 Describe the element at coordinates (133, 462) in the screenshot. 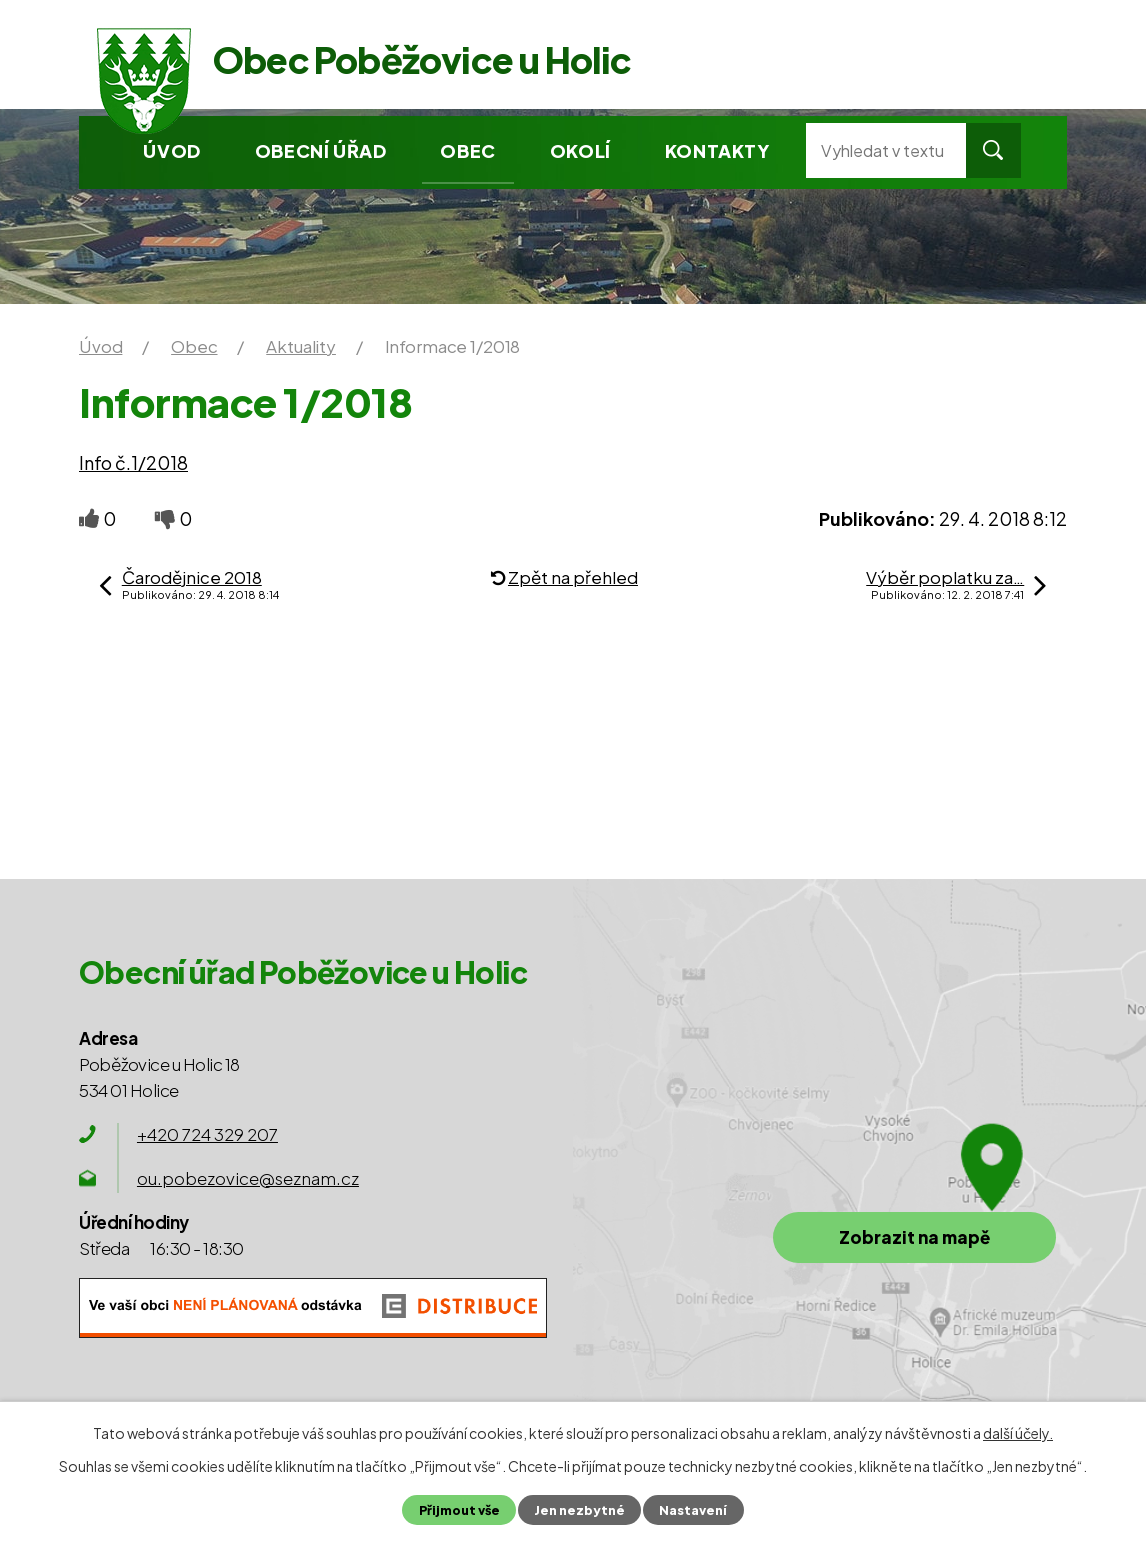

I see `Info č.1/2018` at that location.